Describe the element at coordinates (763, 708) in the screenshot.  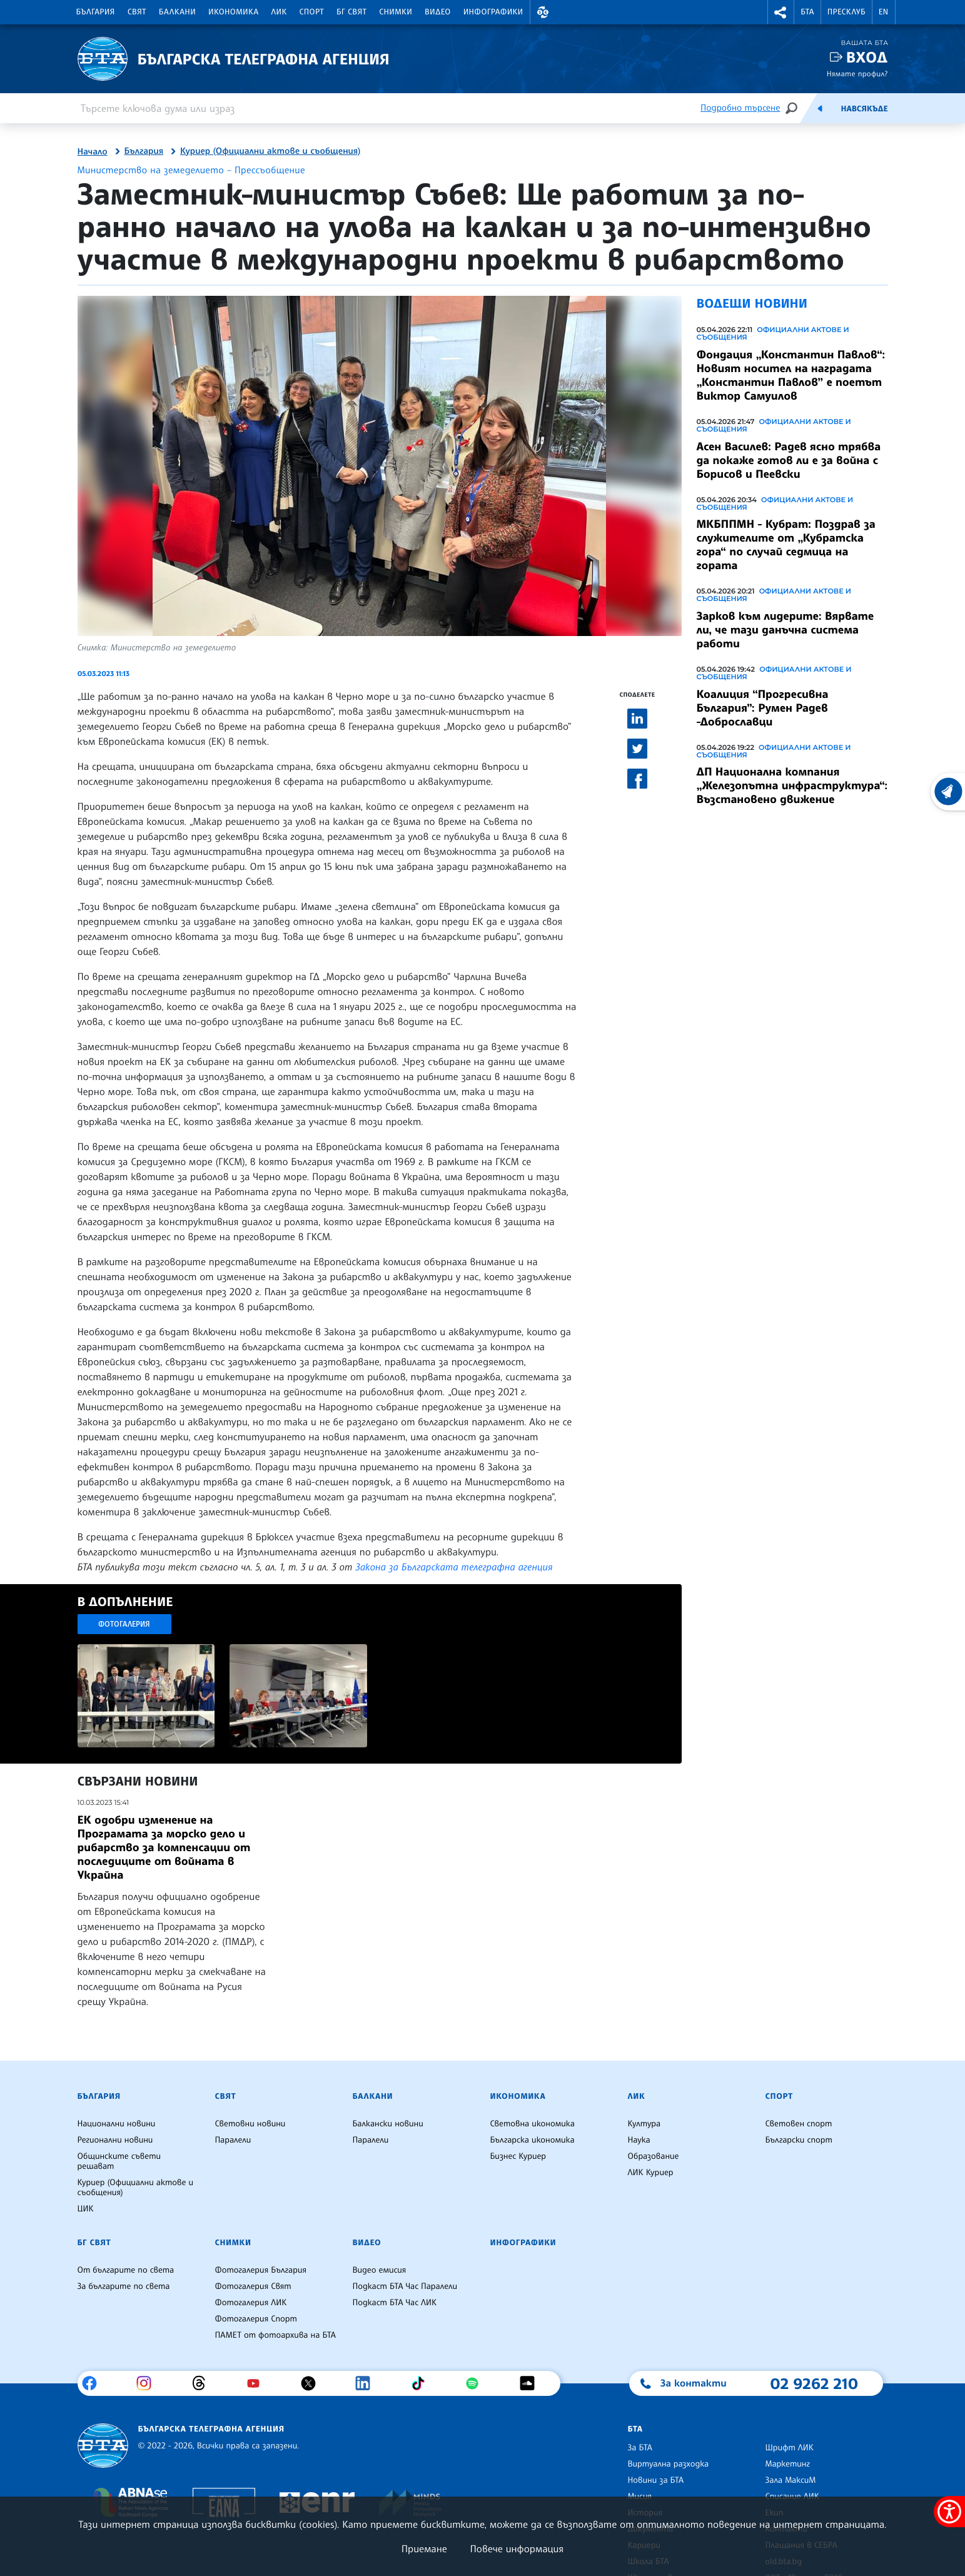
I see `Коалиция “Прогресивна България”: Румен Радев -Доброславци` at that location.